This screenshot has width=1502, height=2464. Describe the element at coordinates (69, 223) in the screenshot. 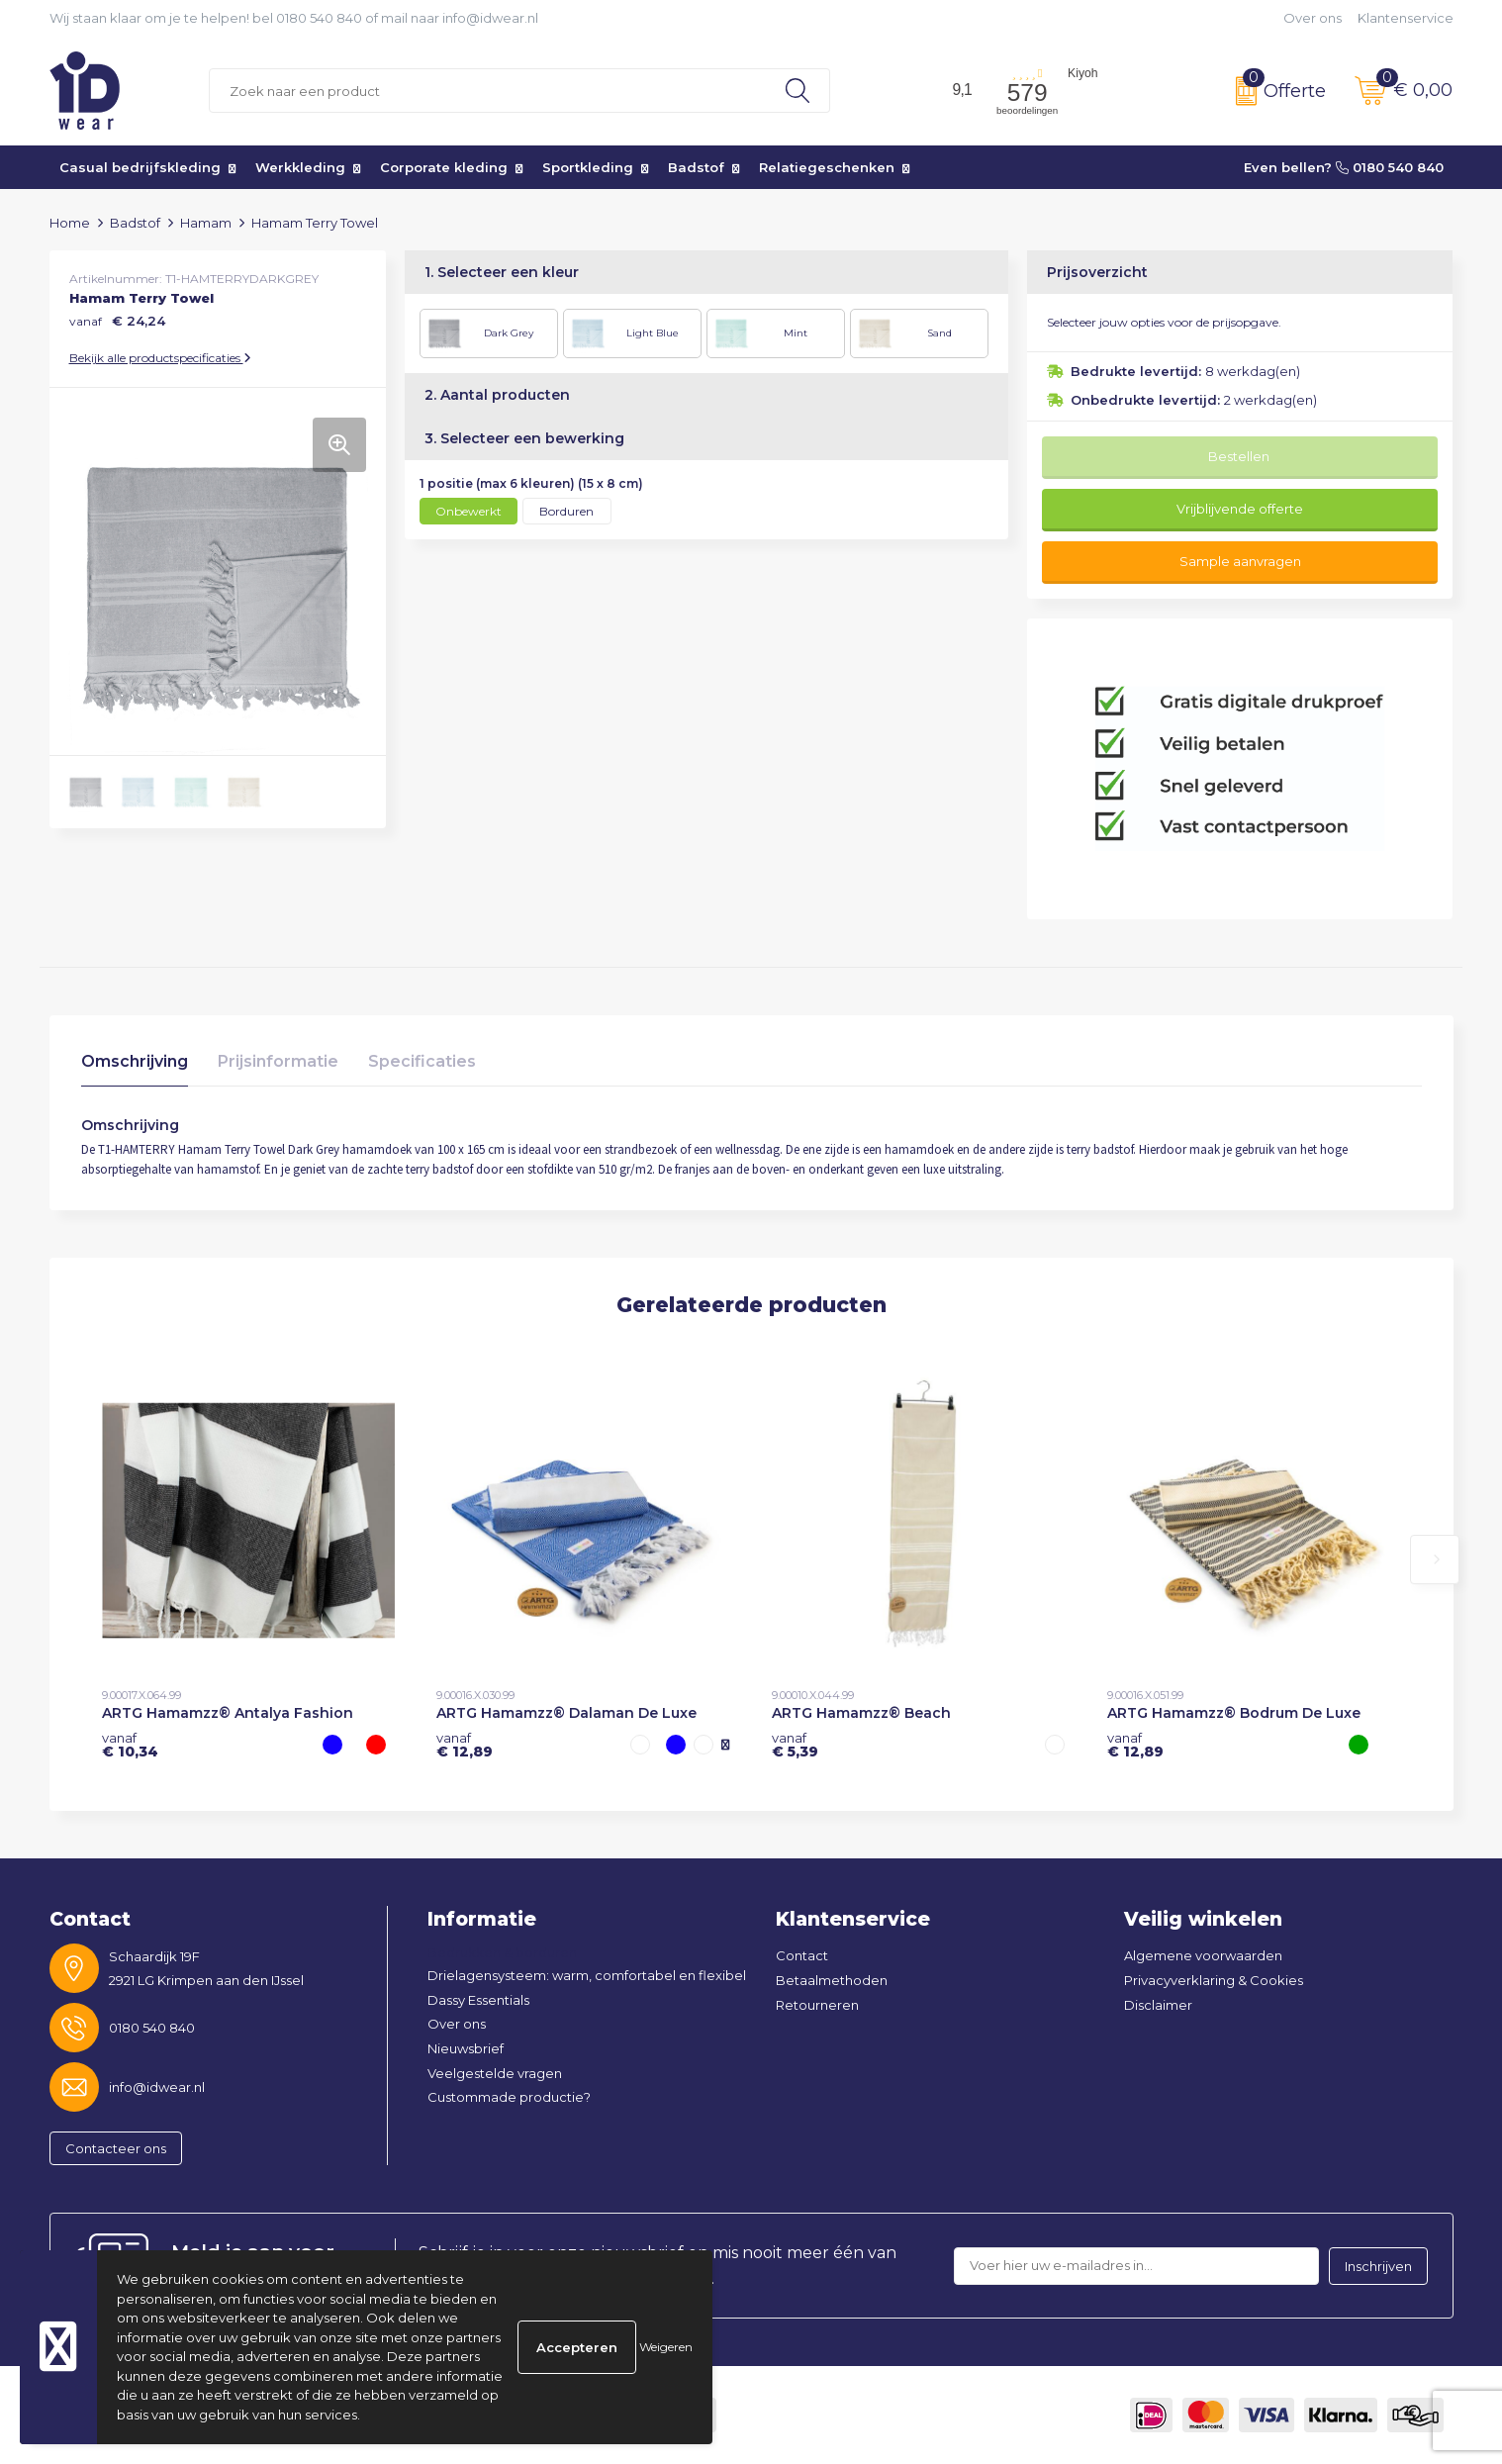

I see `Home` at that location.